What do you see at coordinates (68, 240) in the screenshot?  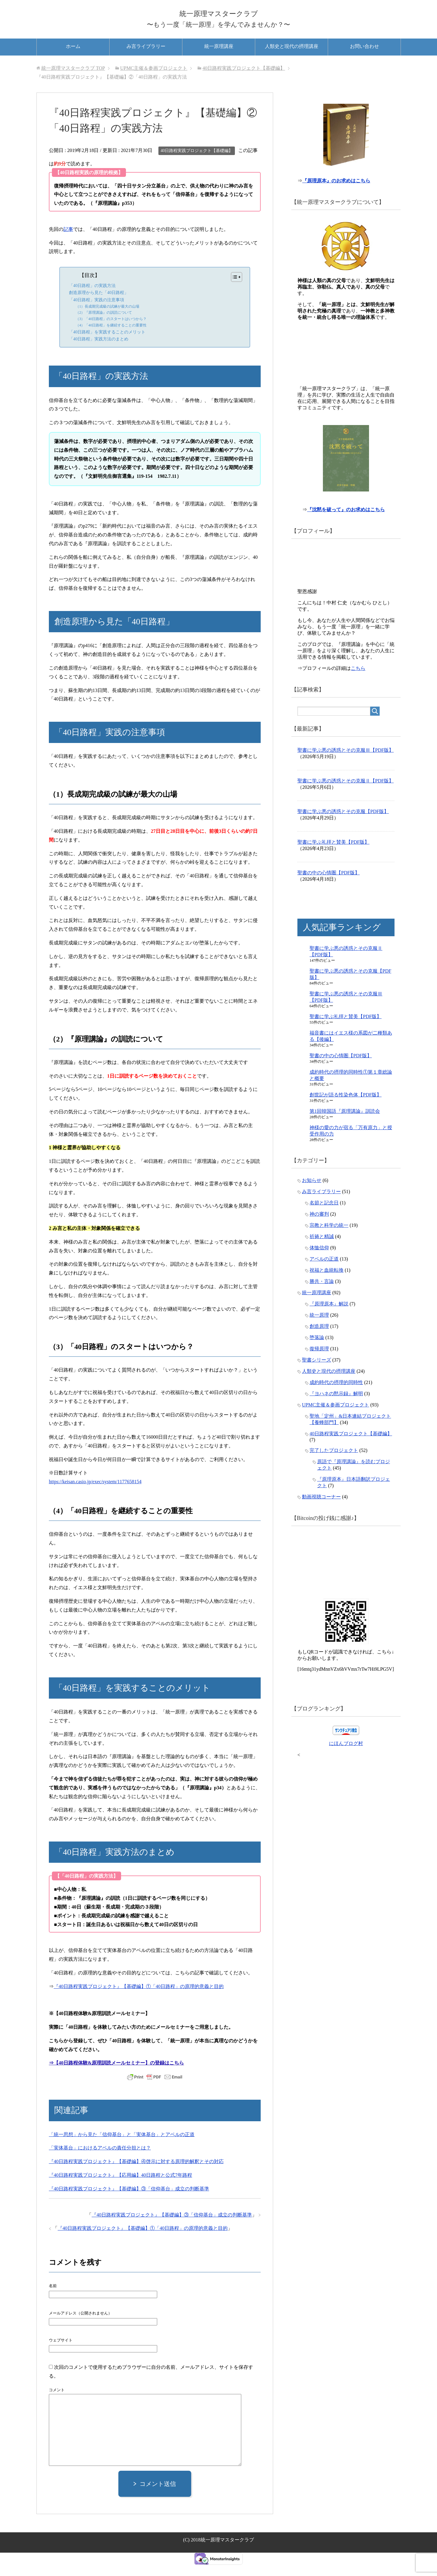 I see `記事` at bounding box center [68, 240].